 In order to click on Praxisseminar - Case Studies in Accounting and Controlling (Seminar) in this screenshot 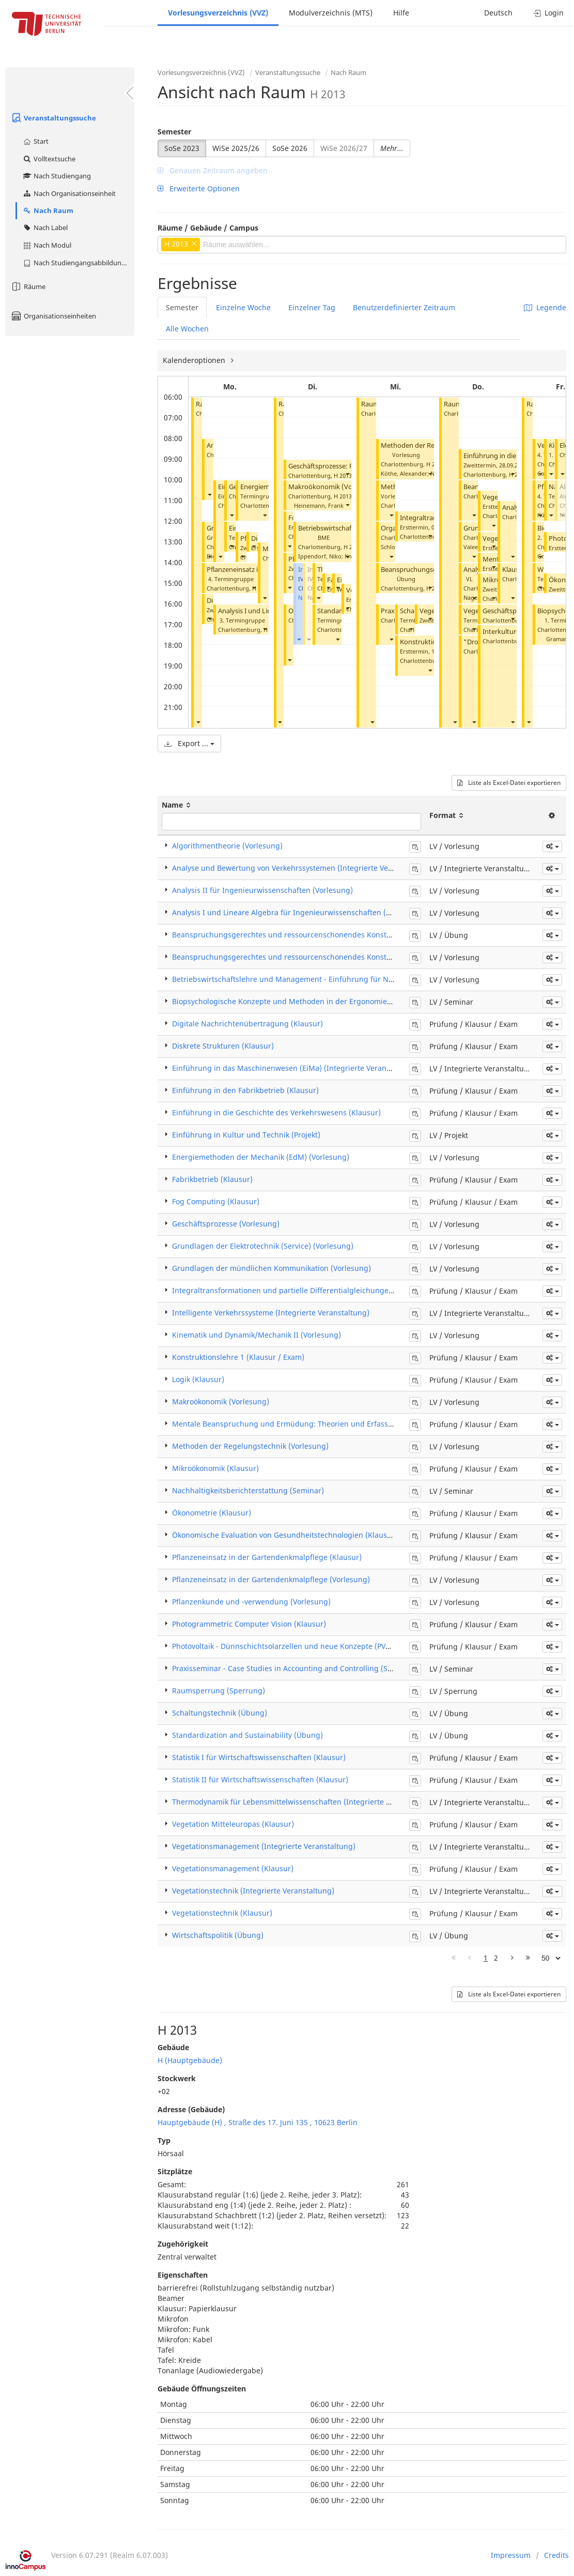, I will do `click(293, 1668)`.